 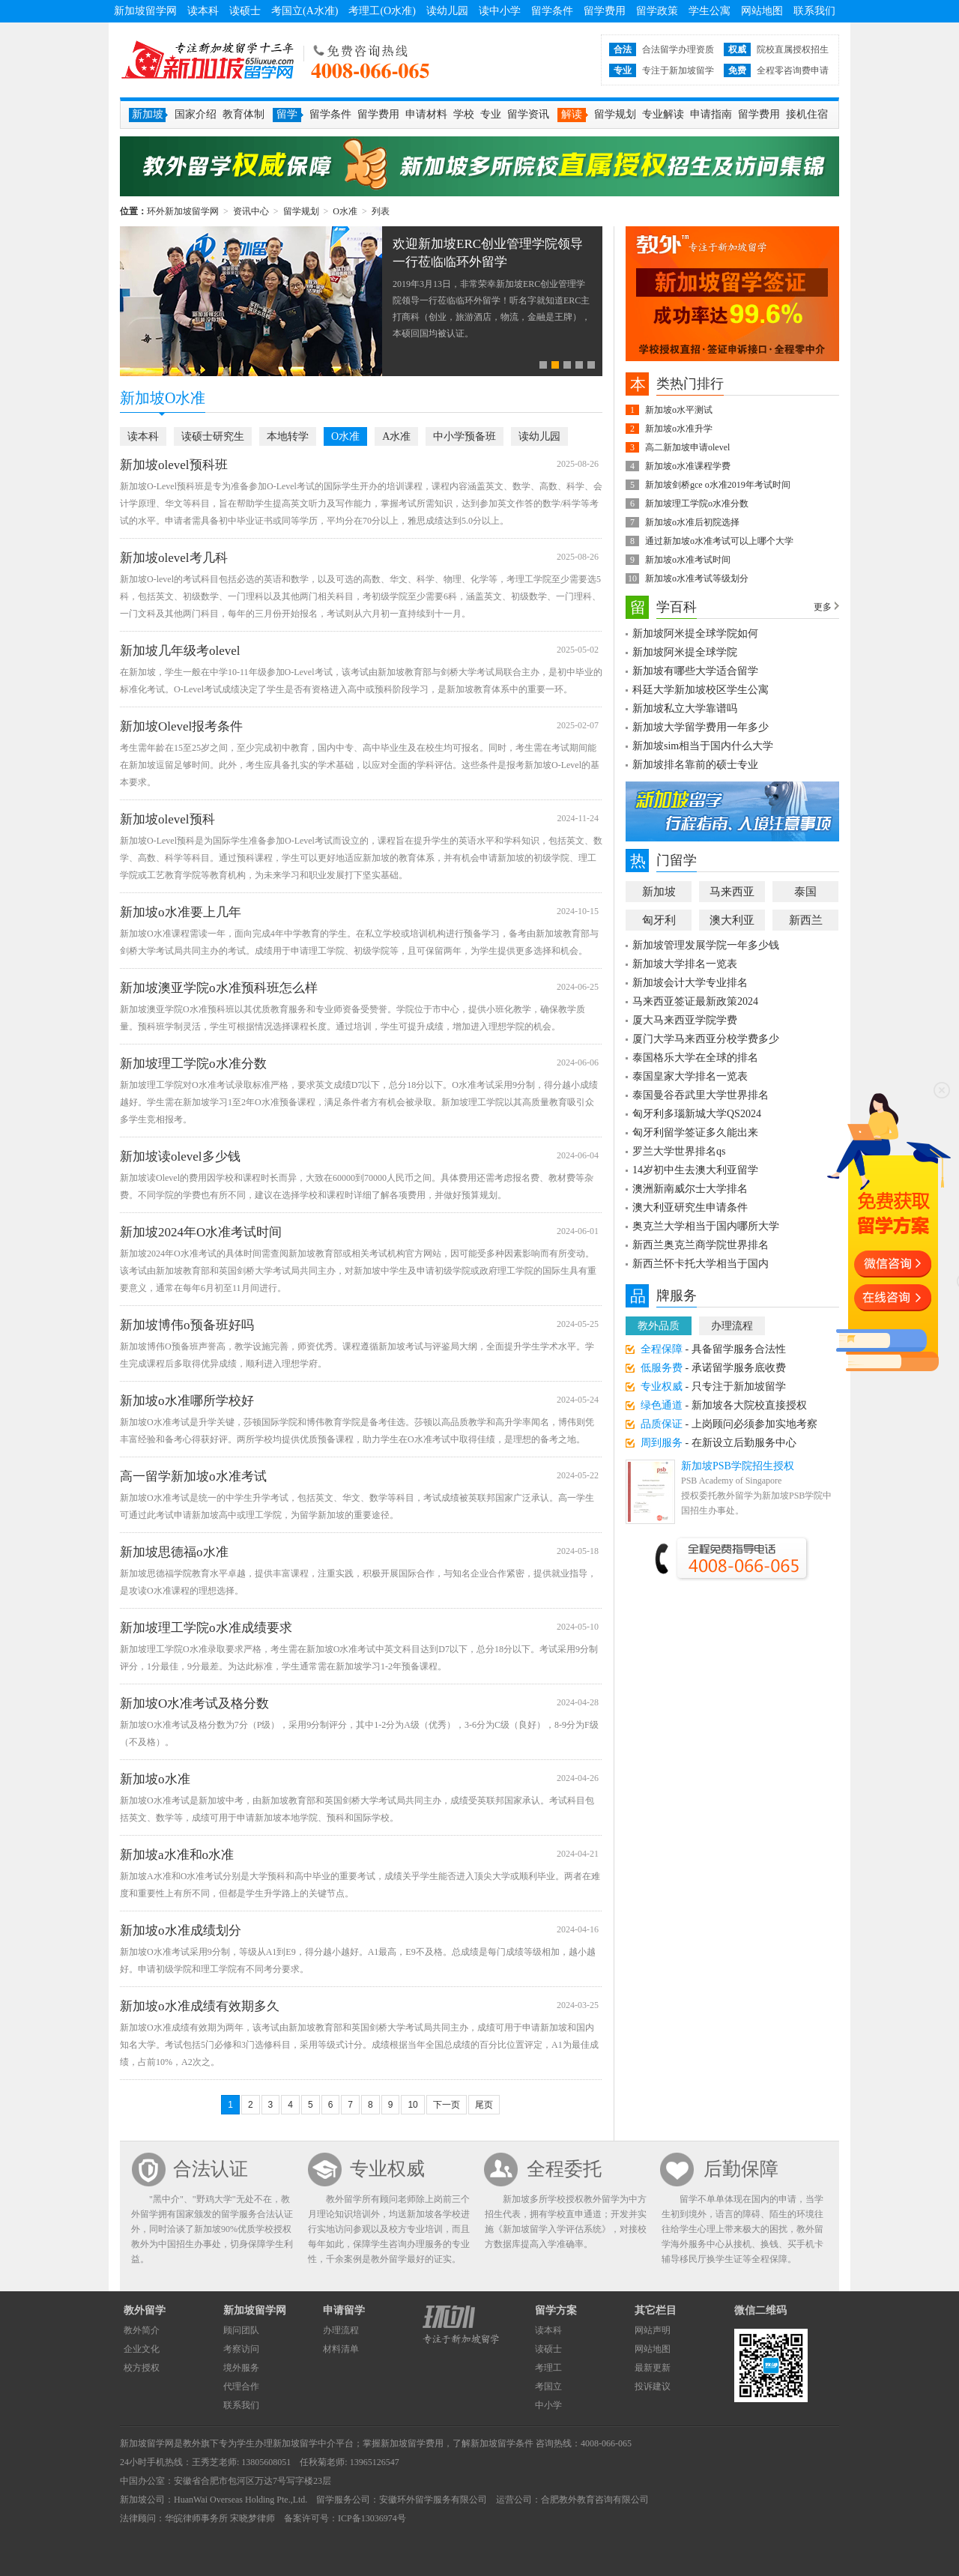 What do you see at coordinates (552, 10) in the screenshot?
I see `留学条件` at bounding box center [552, 10].